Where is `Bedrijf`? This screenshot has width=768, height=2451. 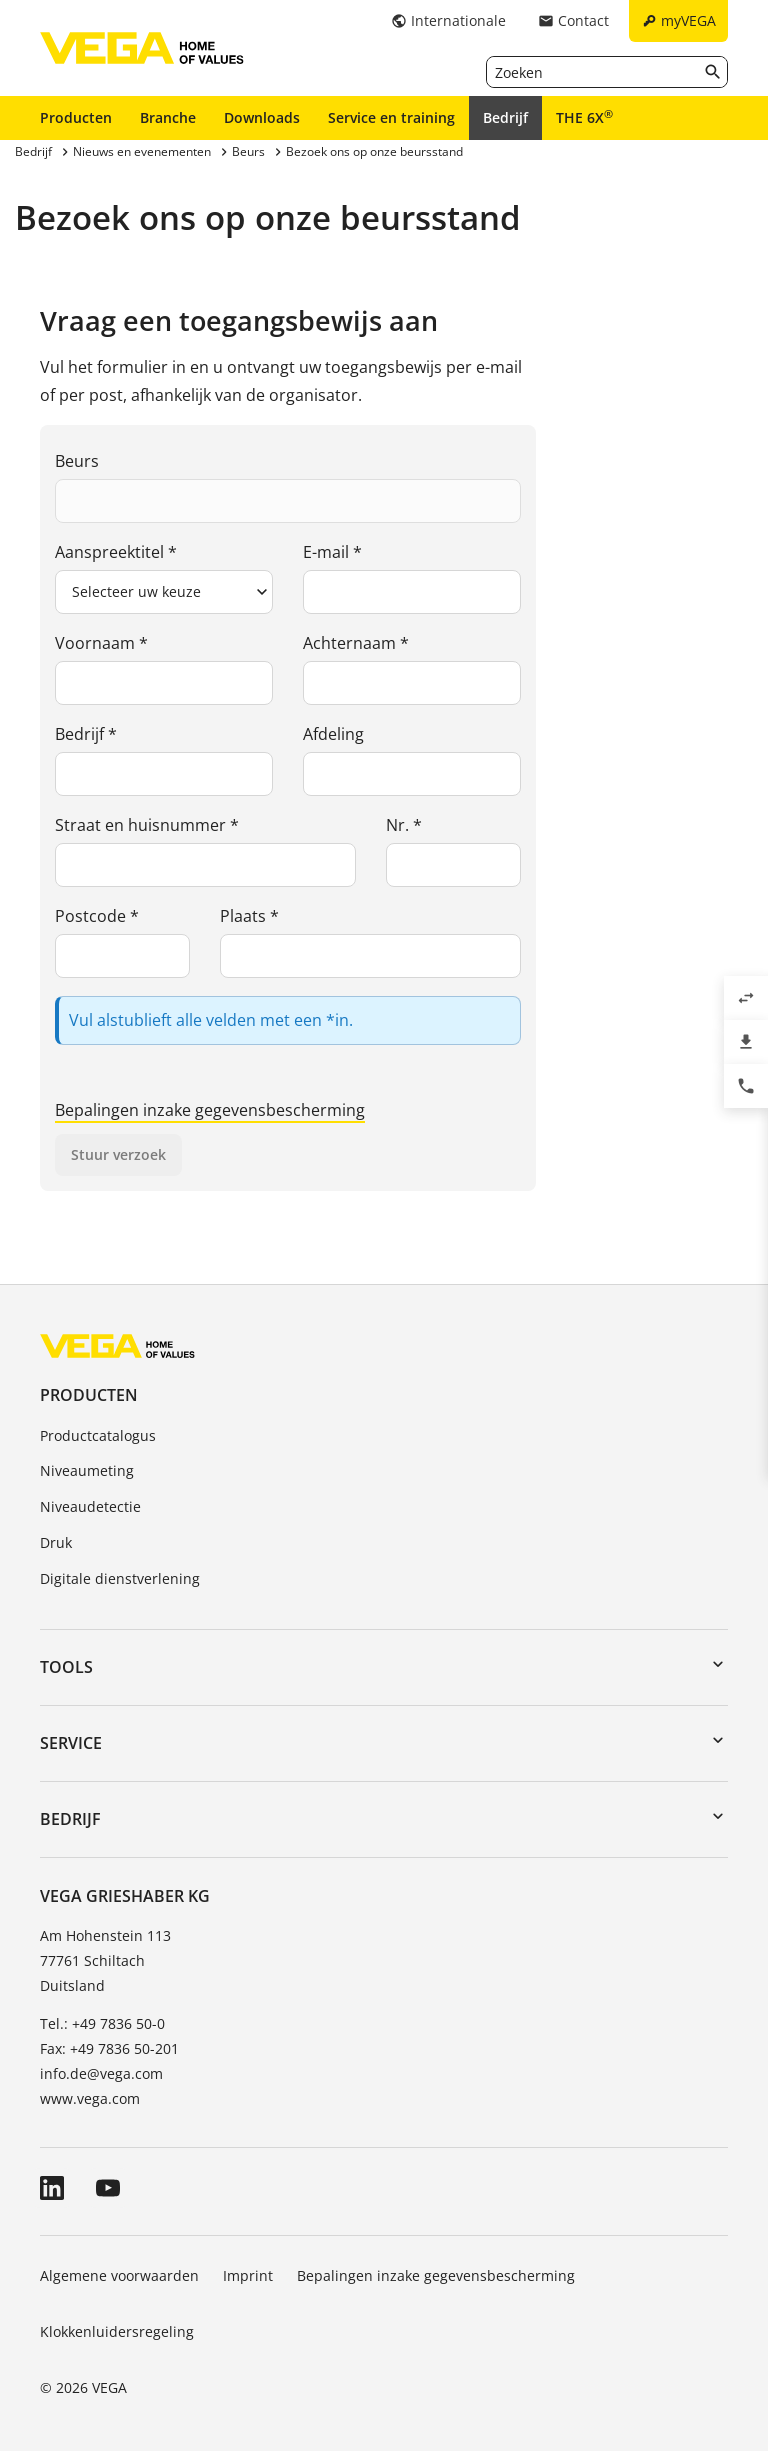
Bedrijf is located at coordinates (505, 117).